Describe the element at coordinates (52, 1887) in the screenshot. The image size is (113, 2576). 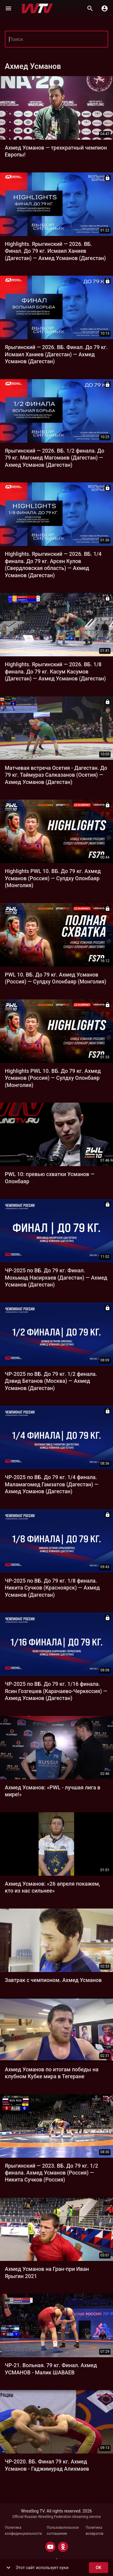
I see `Ахмед Усманов: «26 апреля покажем, кто из нас сильнее»` at that location.